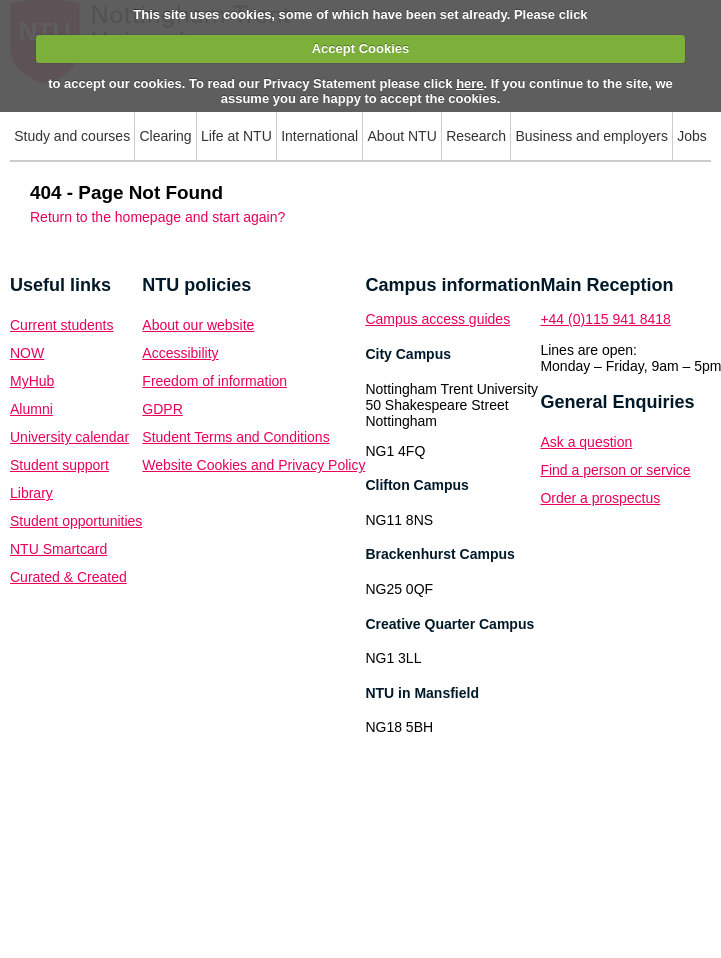  I want to click on Research, so click(476, 136).